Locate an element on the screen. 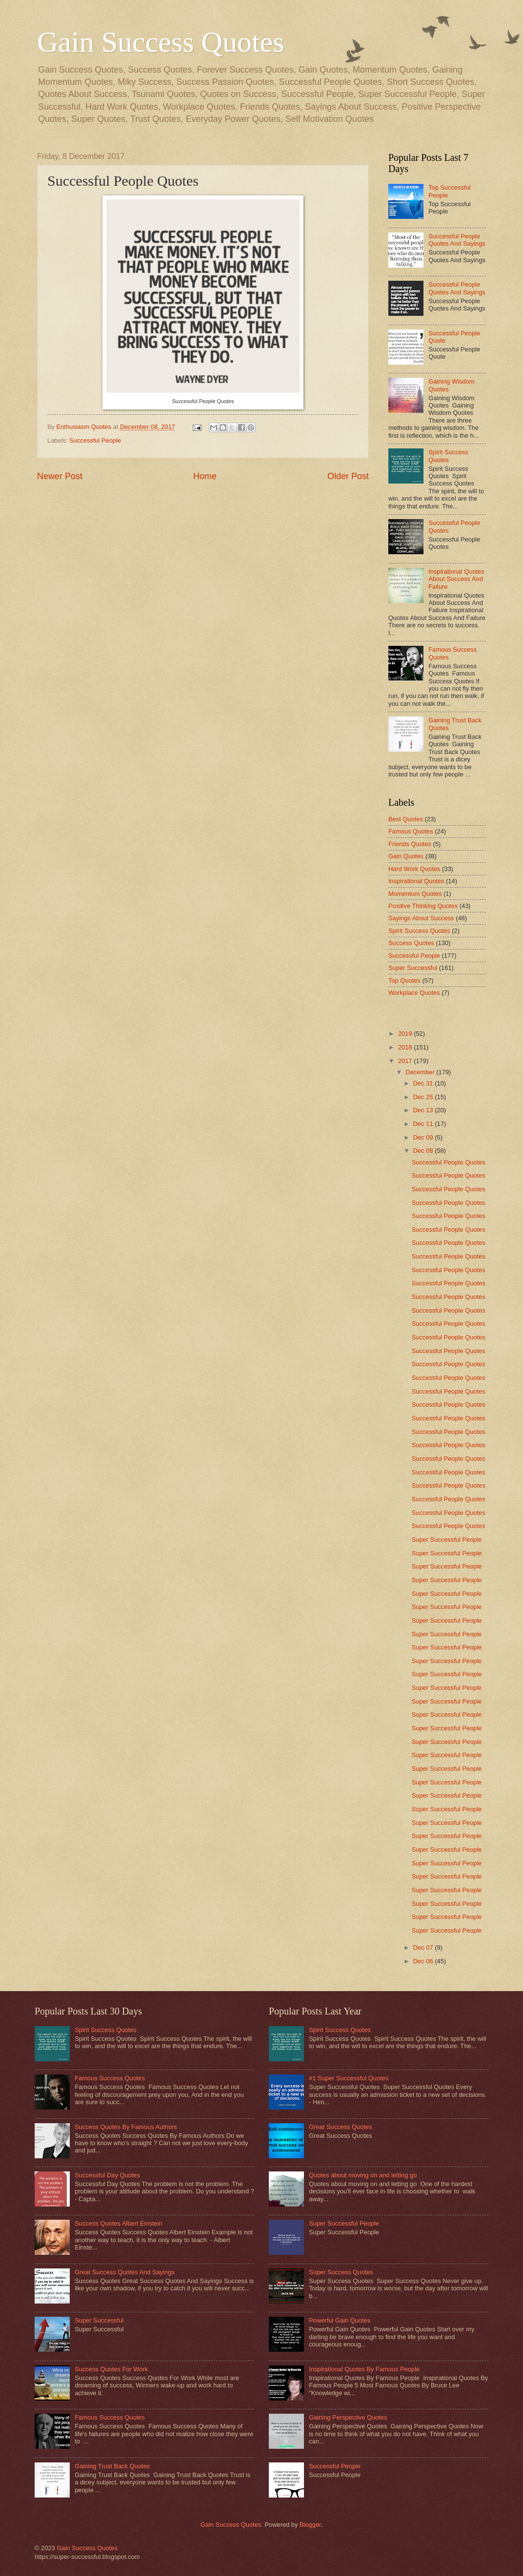 This screenshot has height=2576, width=523. Best Quotes is located at coordinates (405, 819).